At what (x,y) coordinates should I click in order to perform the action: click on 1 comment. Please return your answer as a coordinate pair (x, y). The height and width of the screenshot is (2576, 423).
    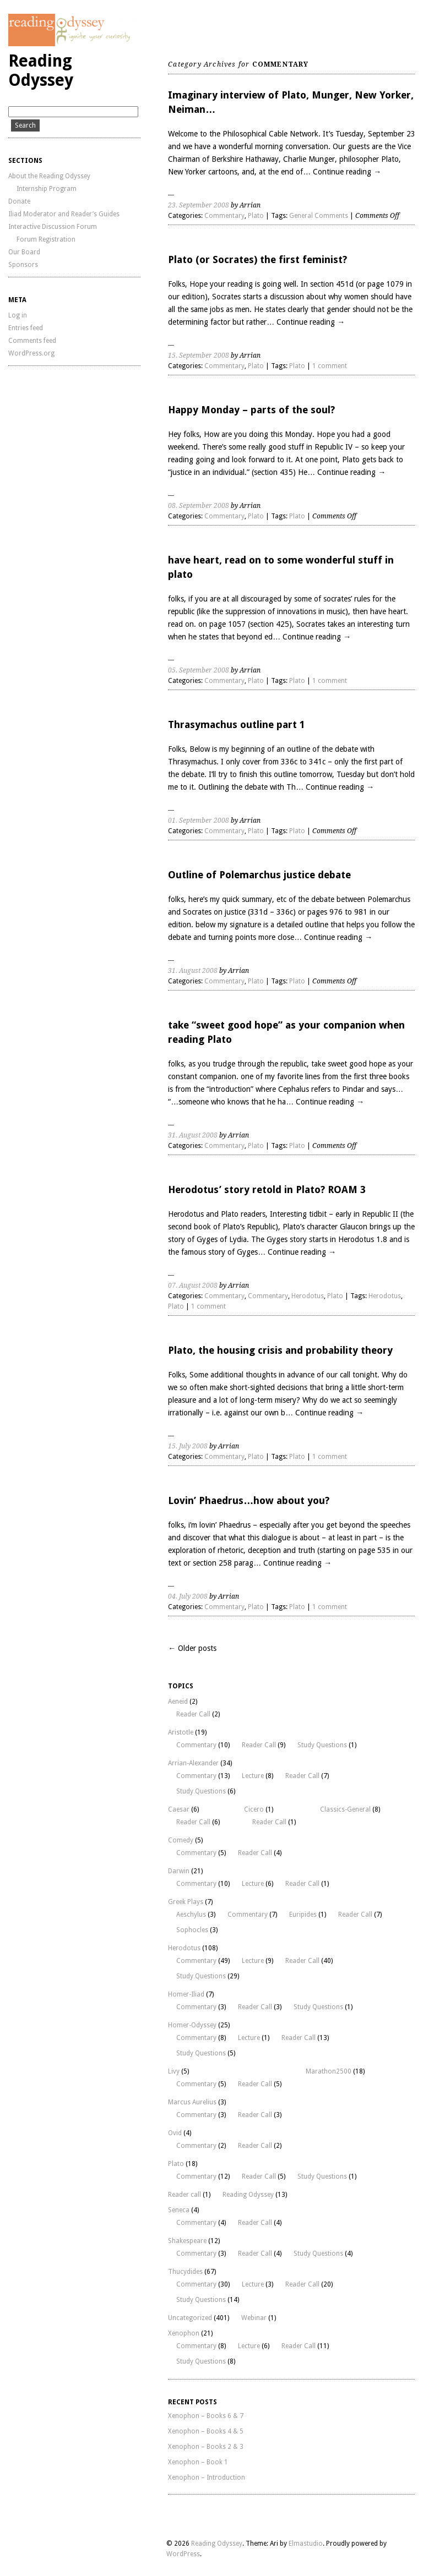
    Looking at the image, I should click on (329, 366).